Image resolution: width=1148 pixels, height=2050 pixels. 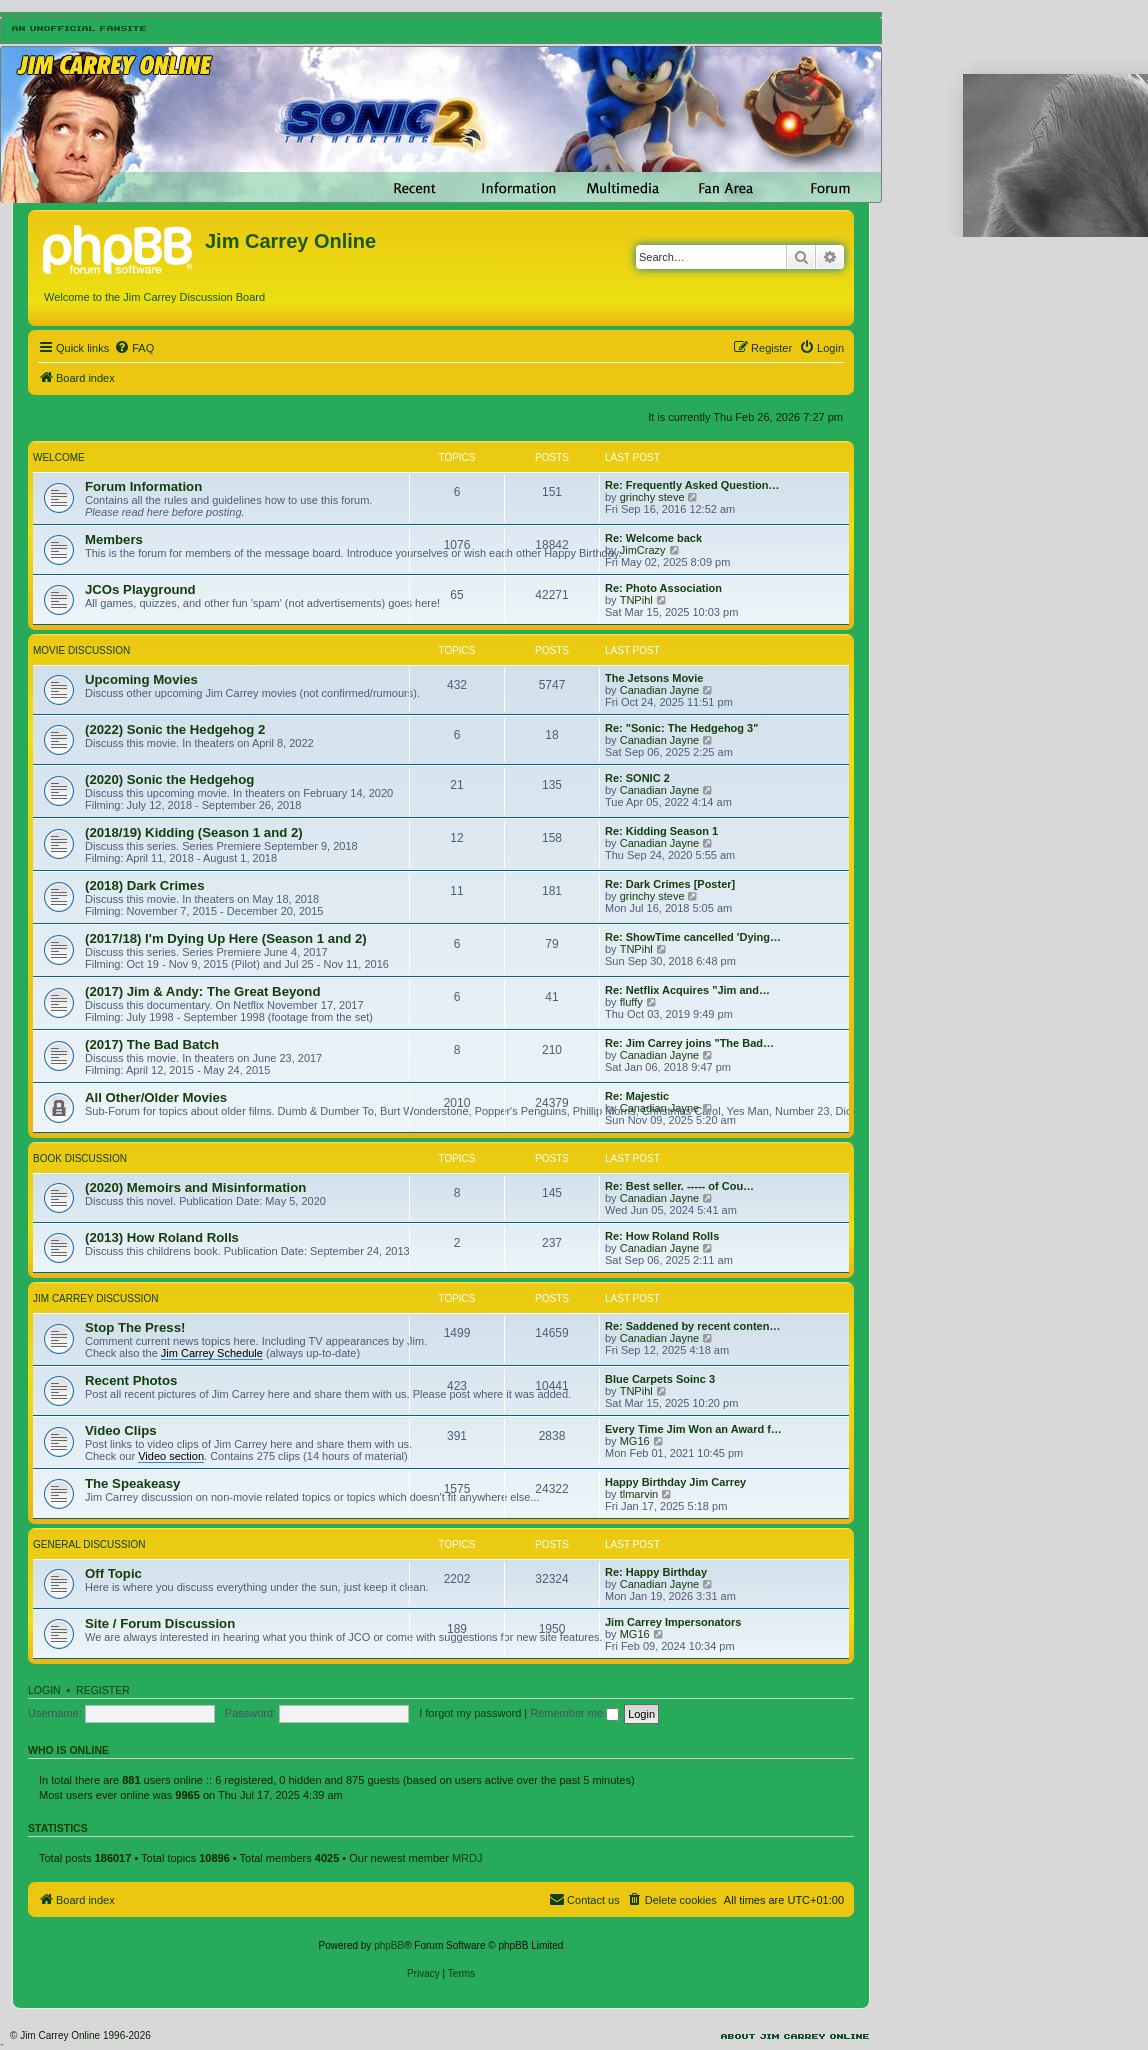 What do you see at coordinates (162, 1237) in the screenshot?
I see `(2013) How Roland Rolls` at bounding box center [162, 1237].